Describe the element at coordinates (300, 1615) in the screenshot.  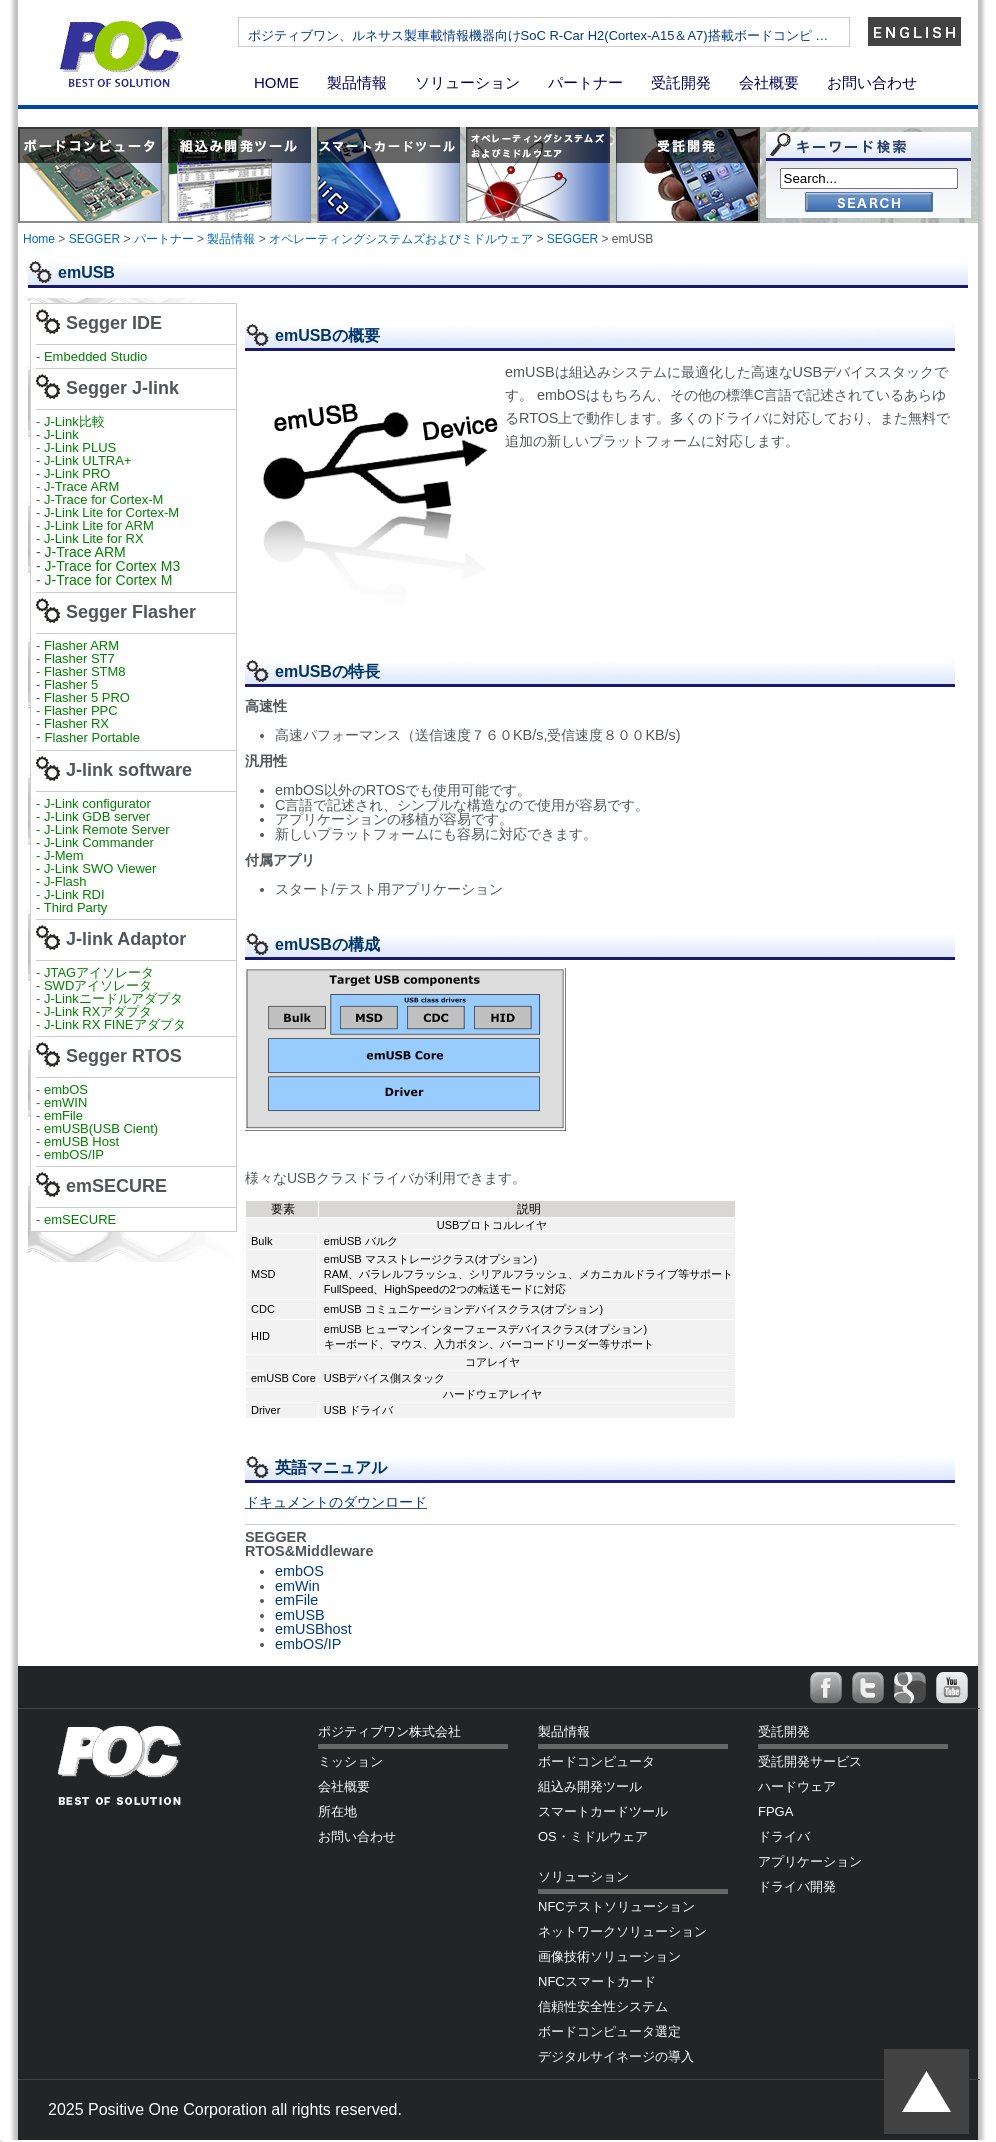
I see `emUSB` at that location.